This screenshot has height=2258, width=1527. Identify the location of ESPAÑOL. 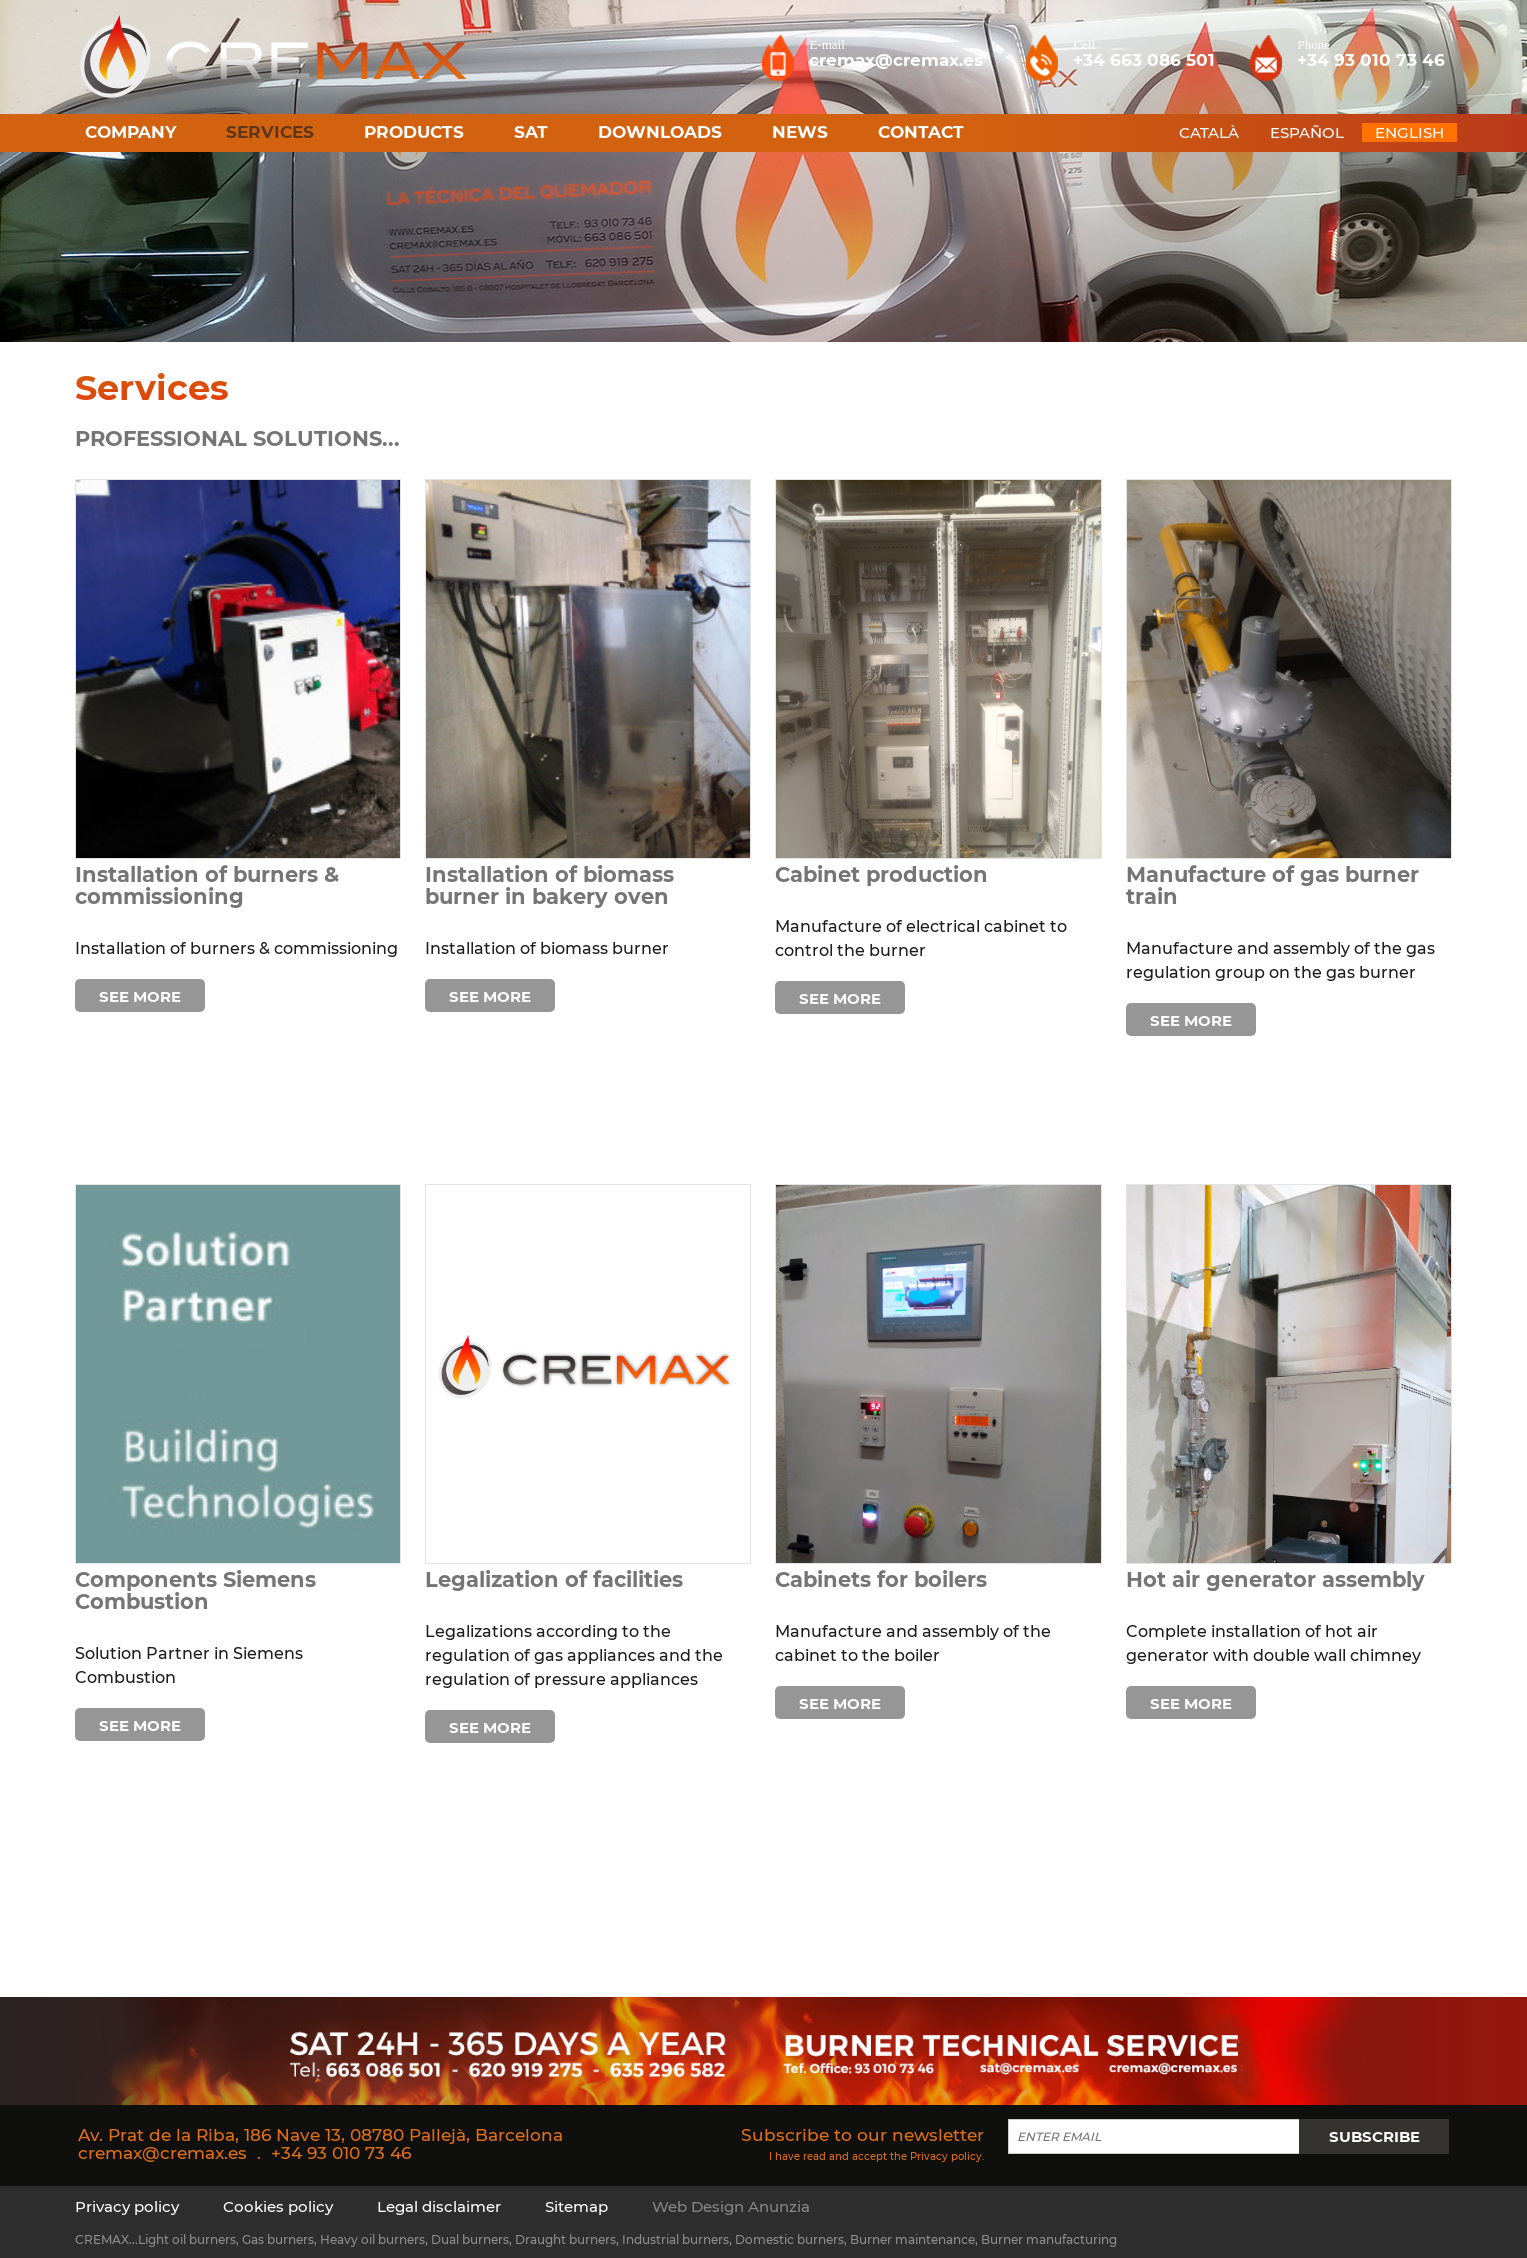
(1307, 132).